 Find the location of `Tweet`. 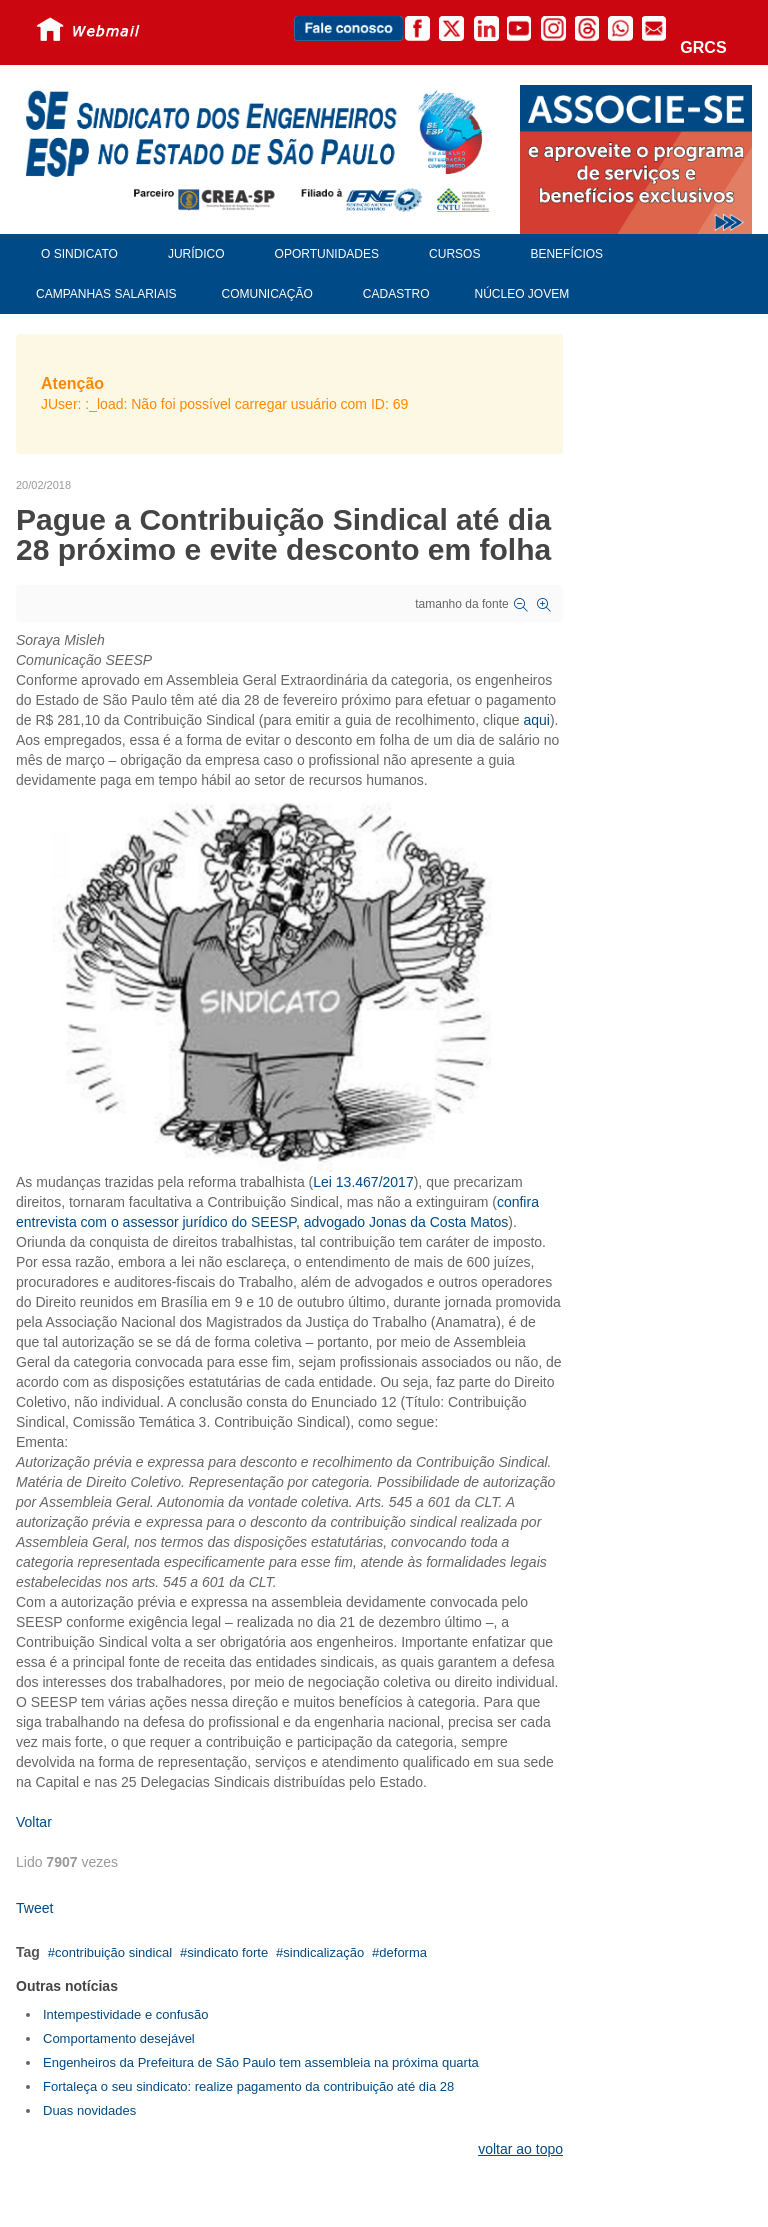

Tweet is located at coordinates (34, 1908).